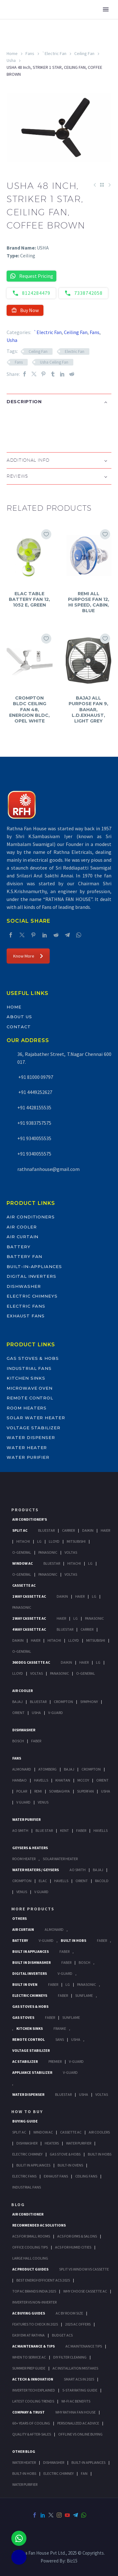 The height and width of the screenshot is (2576, 118). I want to click on AC Stabilizer, so click(25, 2061).